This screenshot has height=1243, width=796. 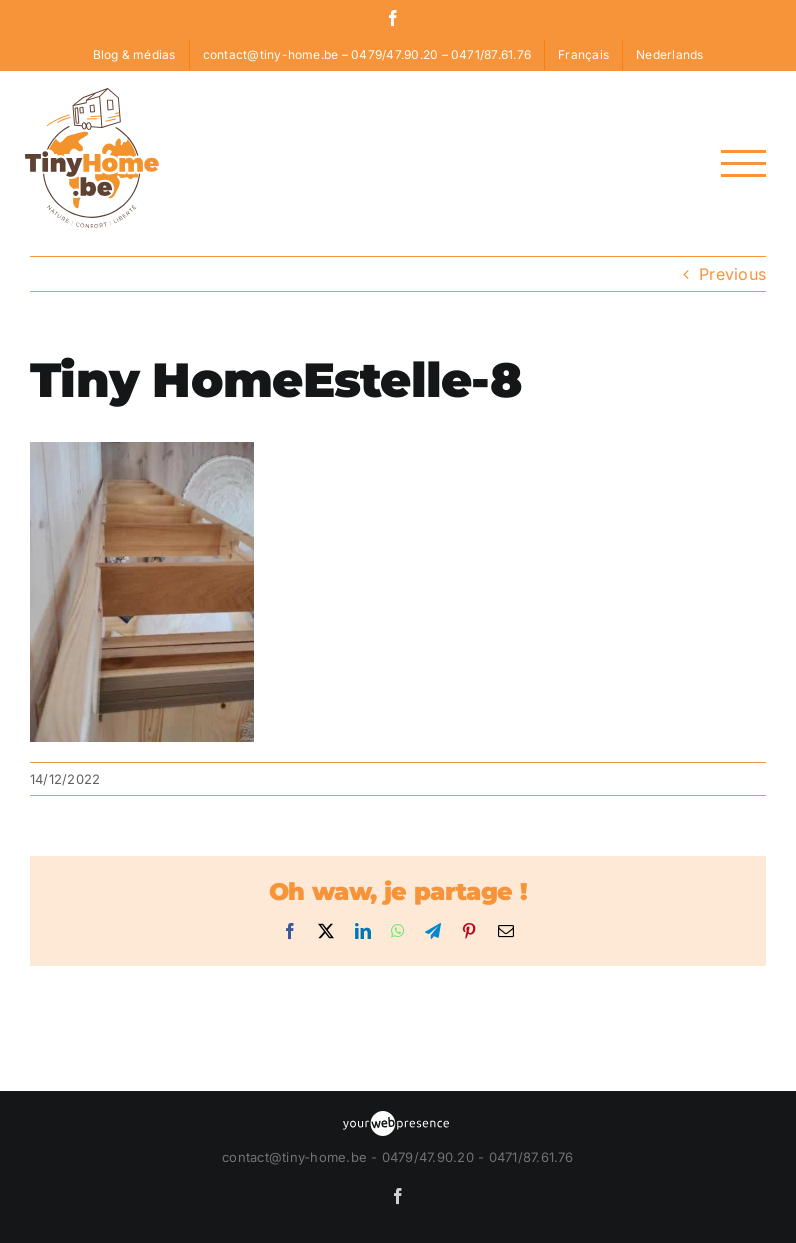 I want to click on Previous, so click(x=732, y=274).